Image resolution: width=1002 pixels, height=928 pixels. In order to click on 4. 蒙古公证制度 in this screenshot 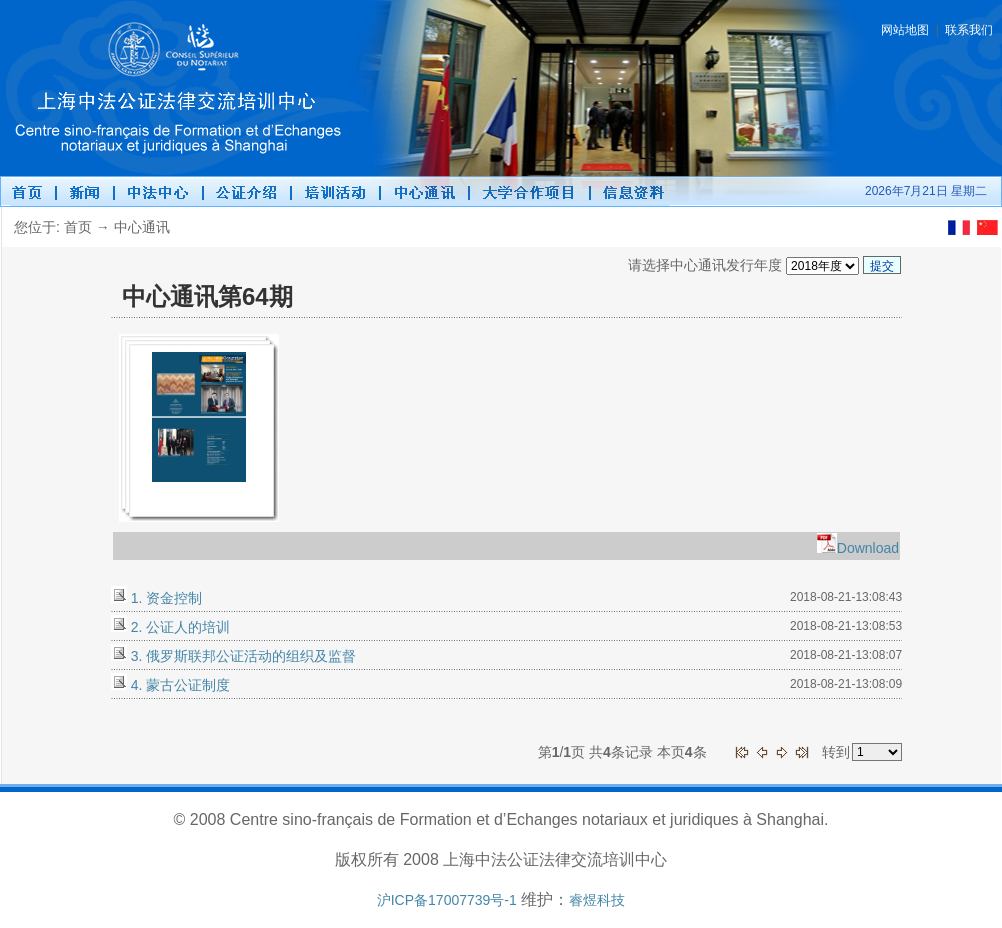, I will do `click(178, 685)`.